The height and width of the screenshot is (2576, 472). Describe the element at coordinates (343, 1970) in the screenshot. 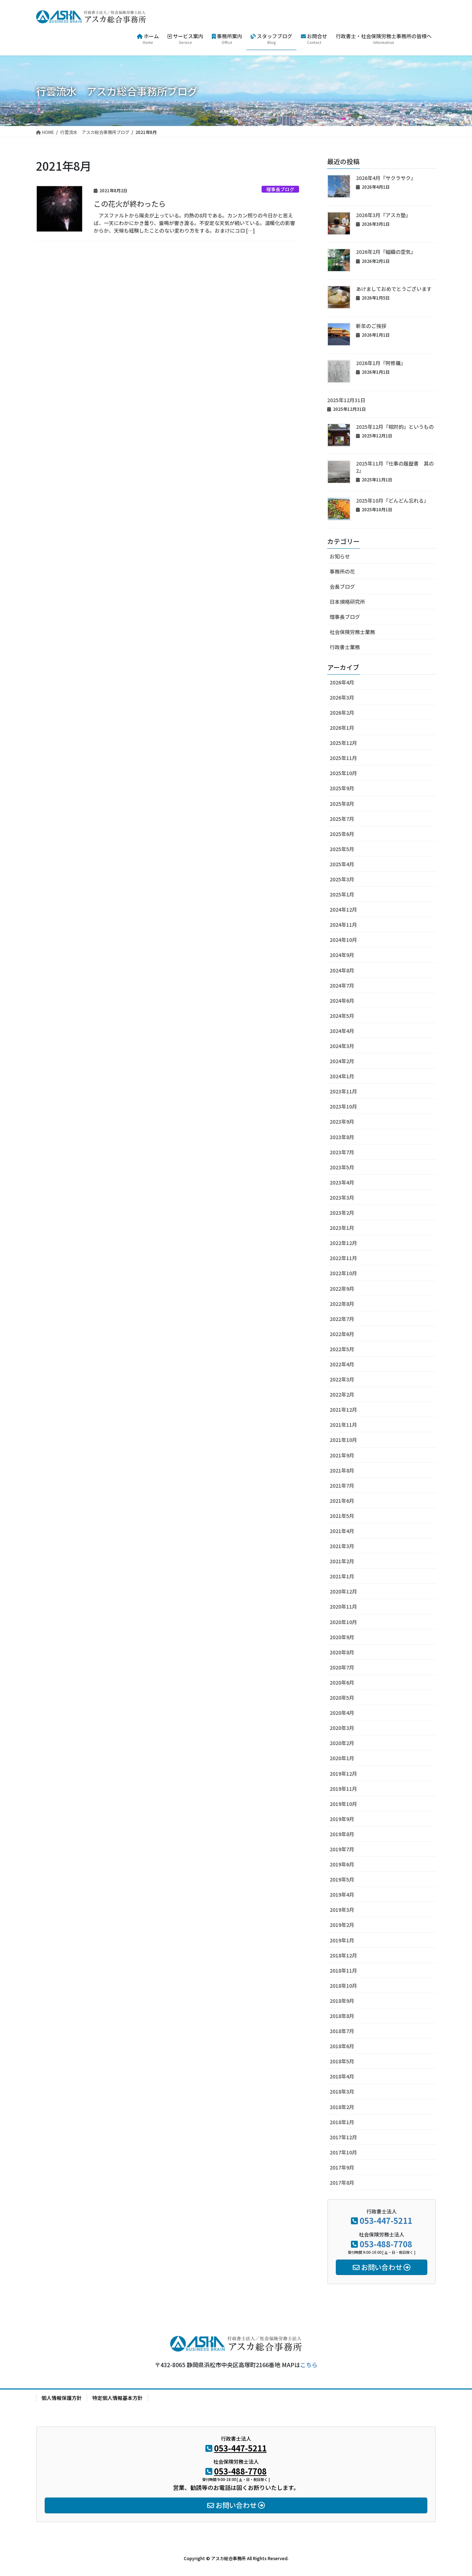

I see `2018年11月` at that location.